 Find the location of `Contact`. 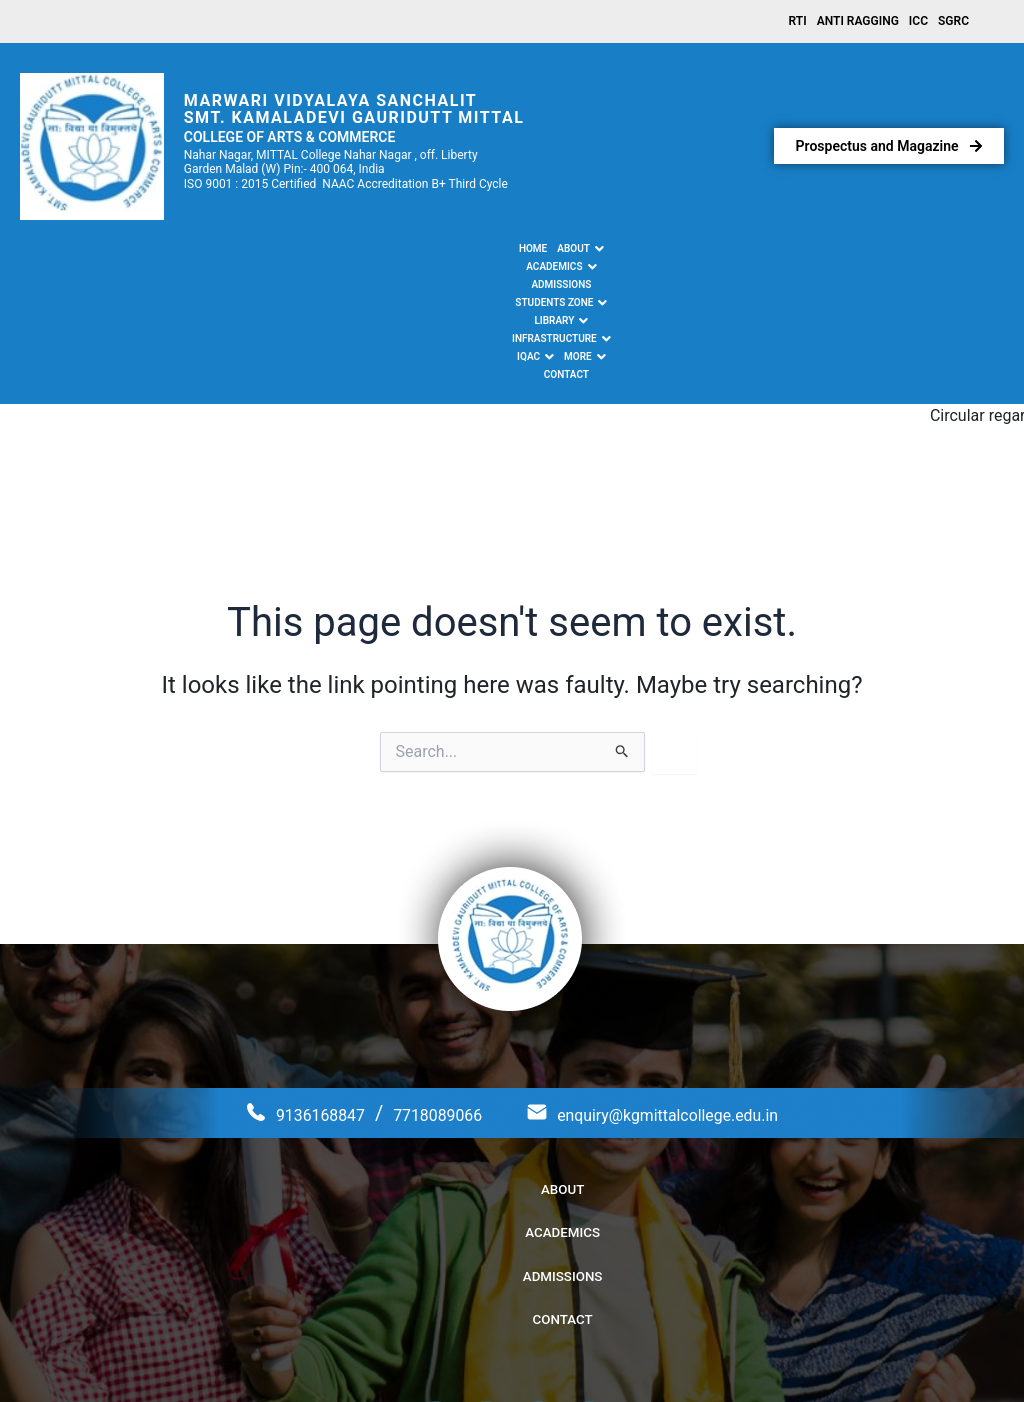

Contact is located at coordinates (821, 252).